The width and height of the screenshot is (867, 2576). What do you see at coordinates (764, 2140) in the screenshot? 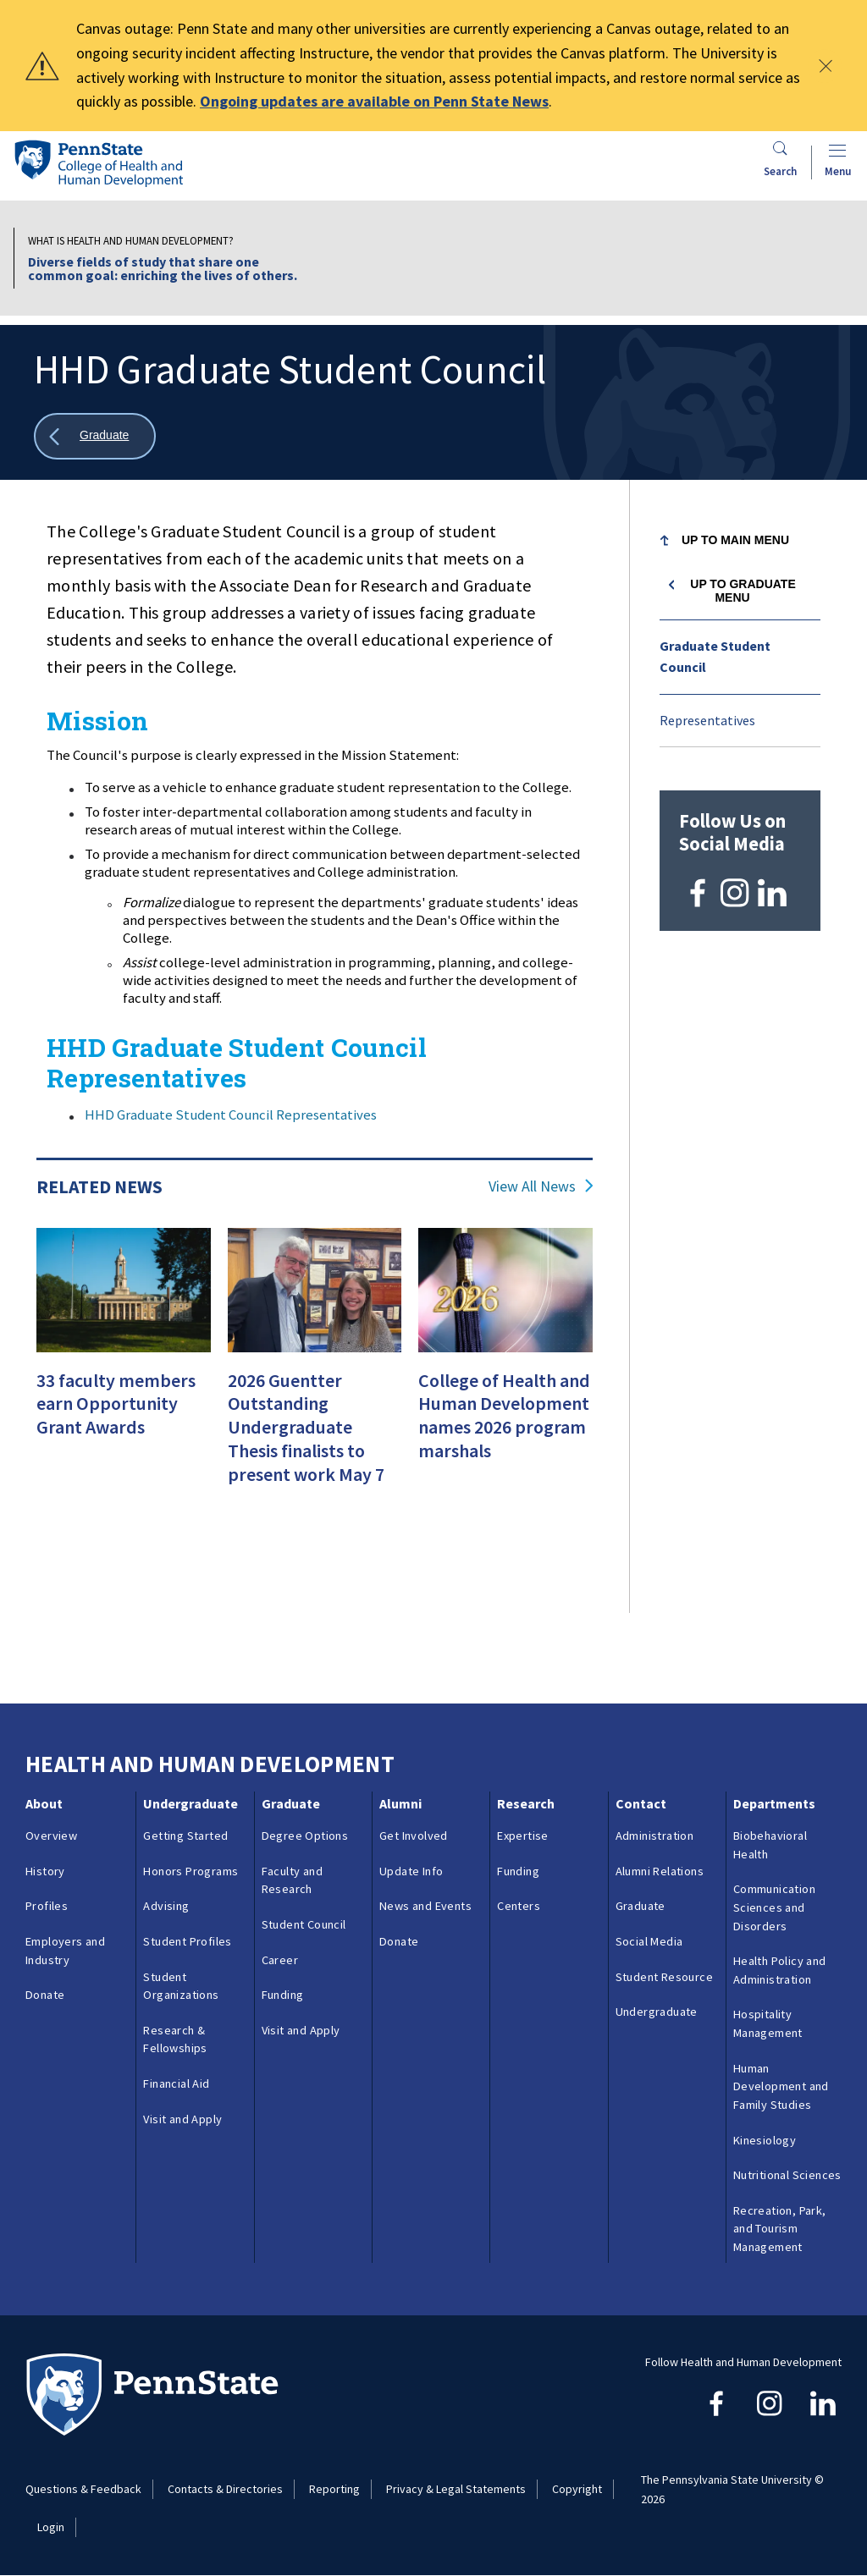
I see `Kinesiology` at bounding box center [764, 2140].